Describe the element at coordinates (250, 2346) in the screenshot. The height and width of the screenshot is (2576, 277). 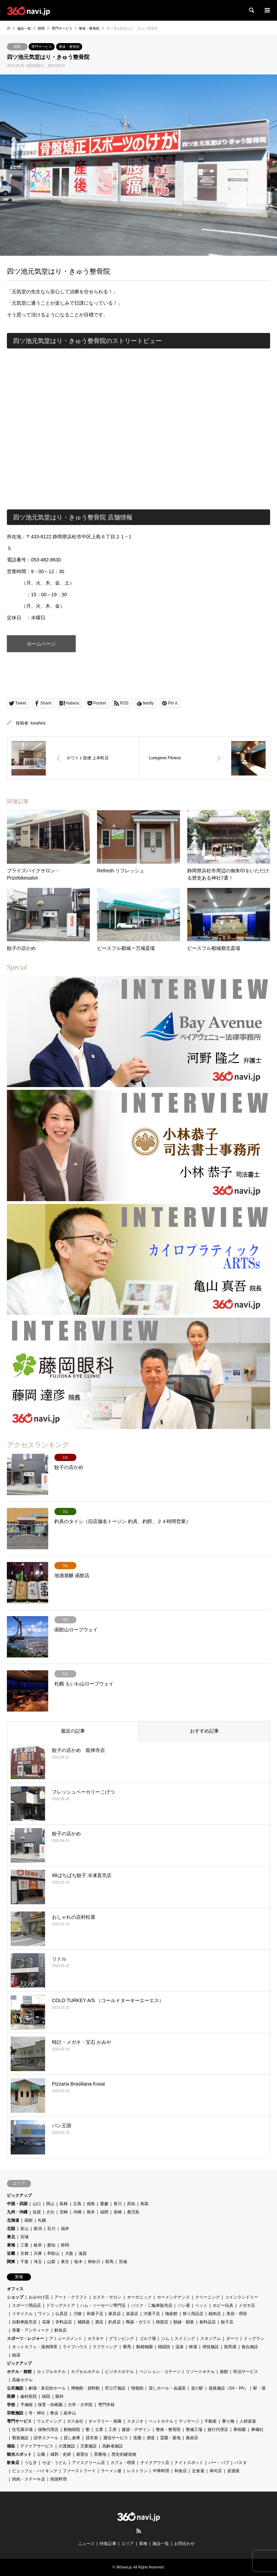
I see `複合施設` at that location.